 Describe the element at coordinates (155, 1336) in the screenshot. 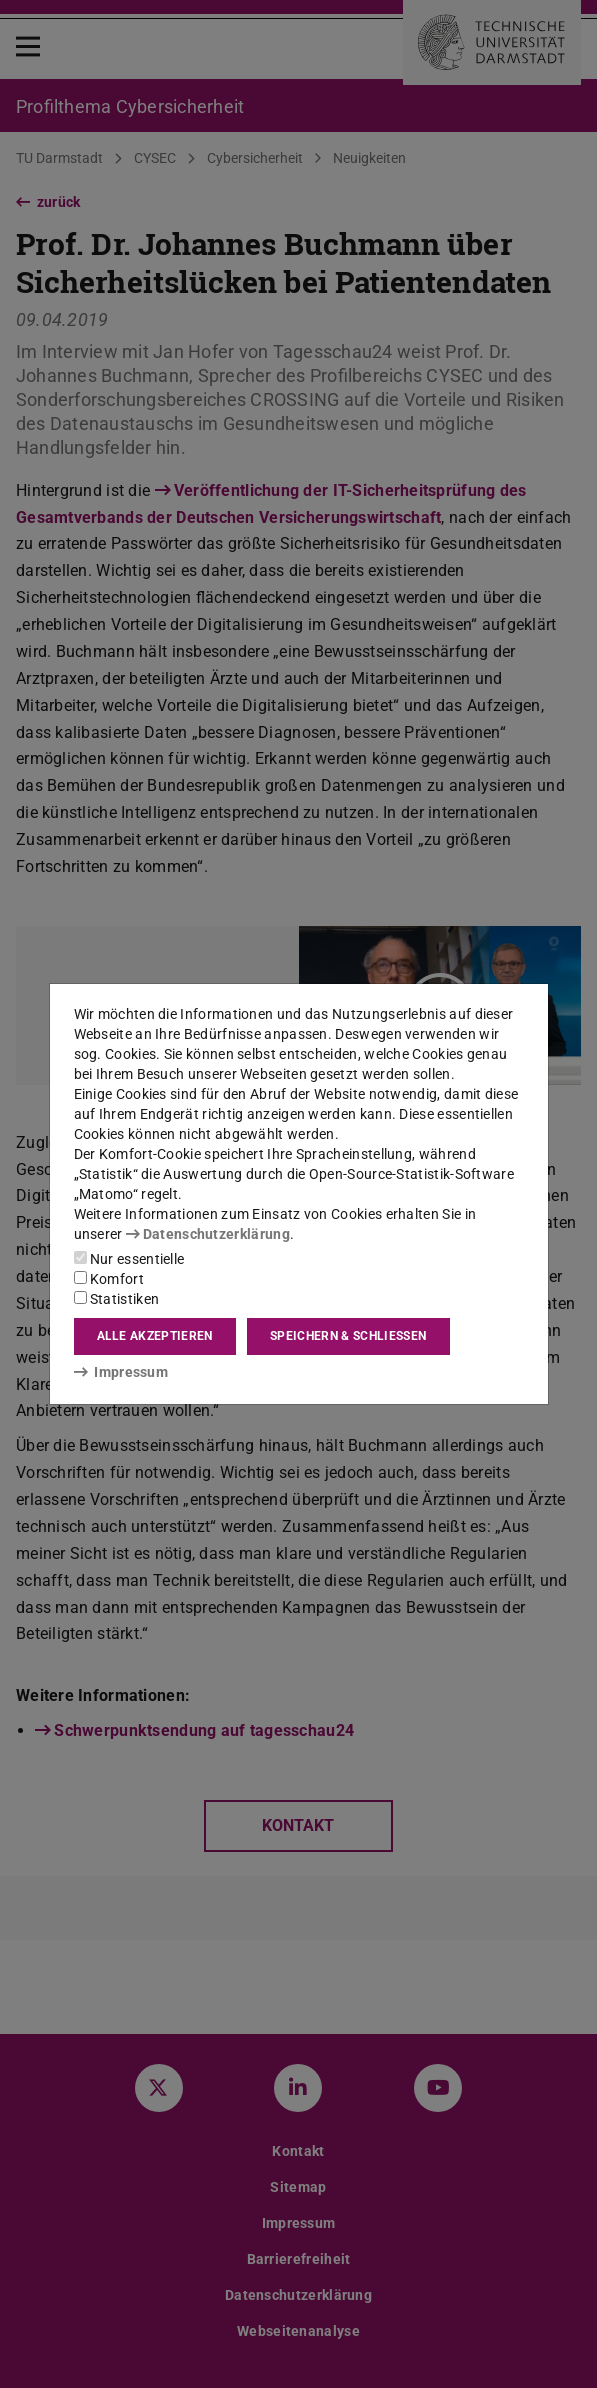

I see `Alle akzeptieren` at that location.